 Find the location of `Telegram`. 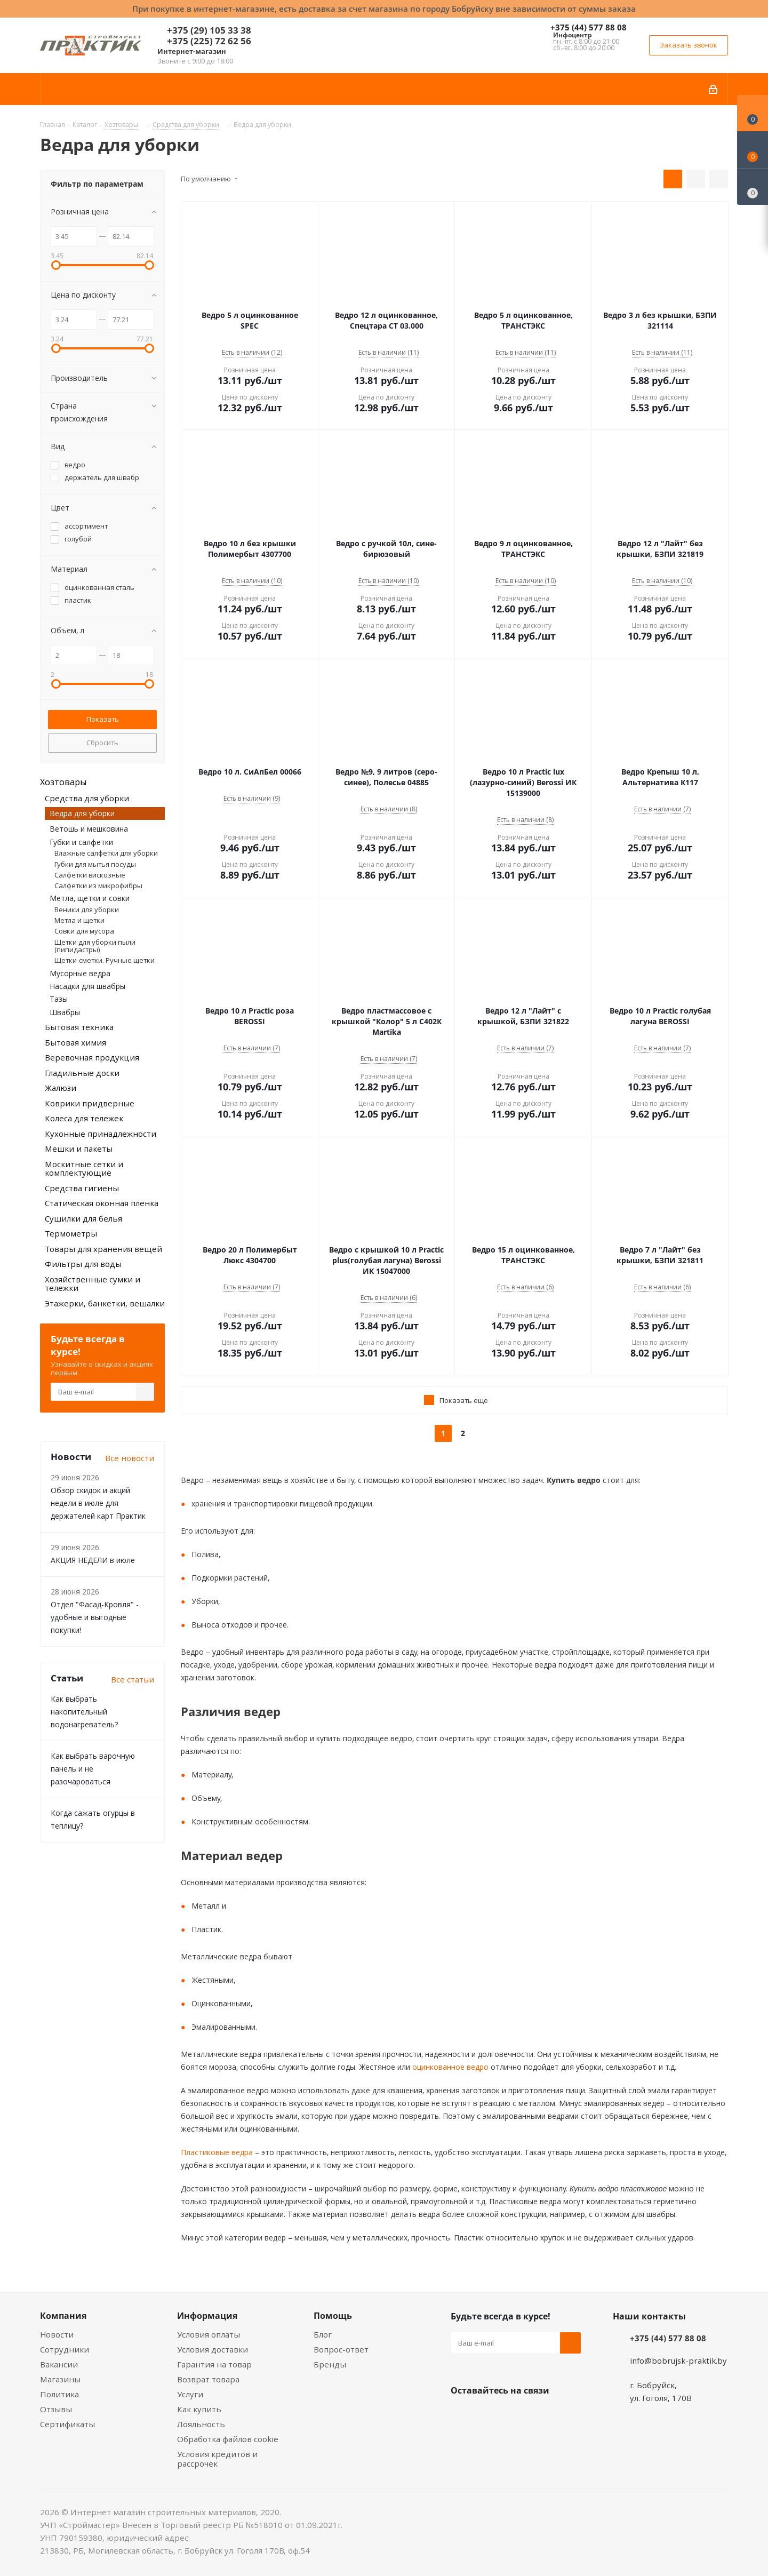

Telegram is located at coordinates (541, 2415).